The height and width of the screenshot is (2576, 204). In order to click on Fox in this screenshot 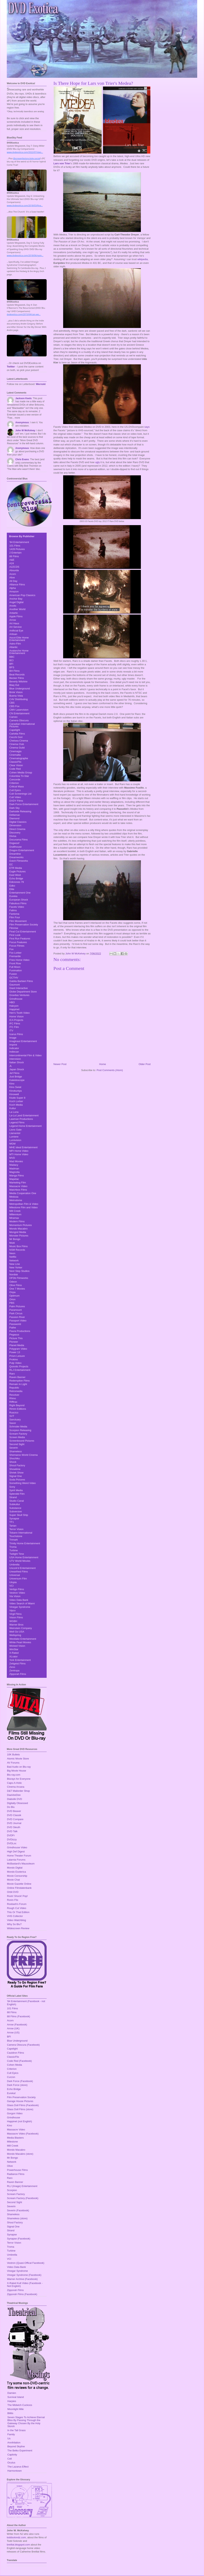, I will do `click(11, 949)`.